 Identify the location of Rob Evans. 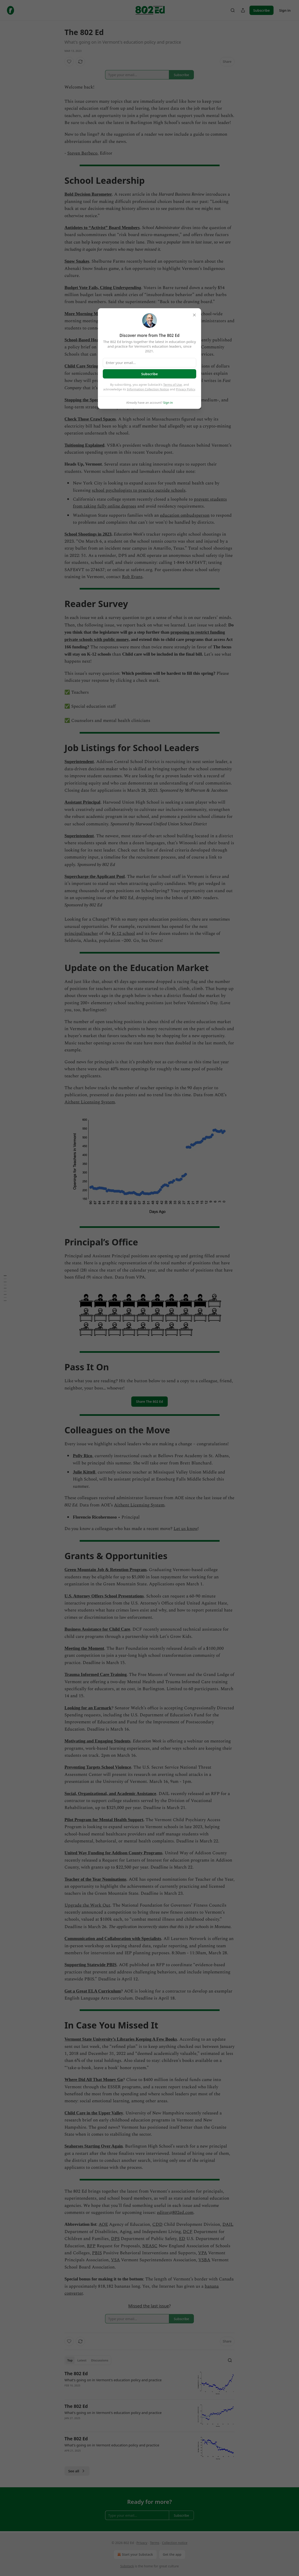
(132, 576).